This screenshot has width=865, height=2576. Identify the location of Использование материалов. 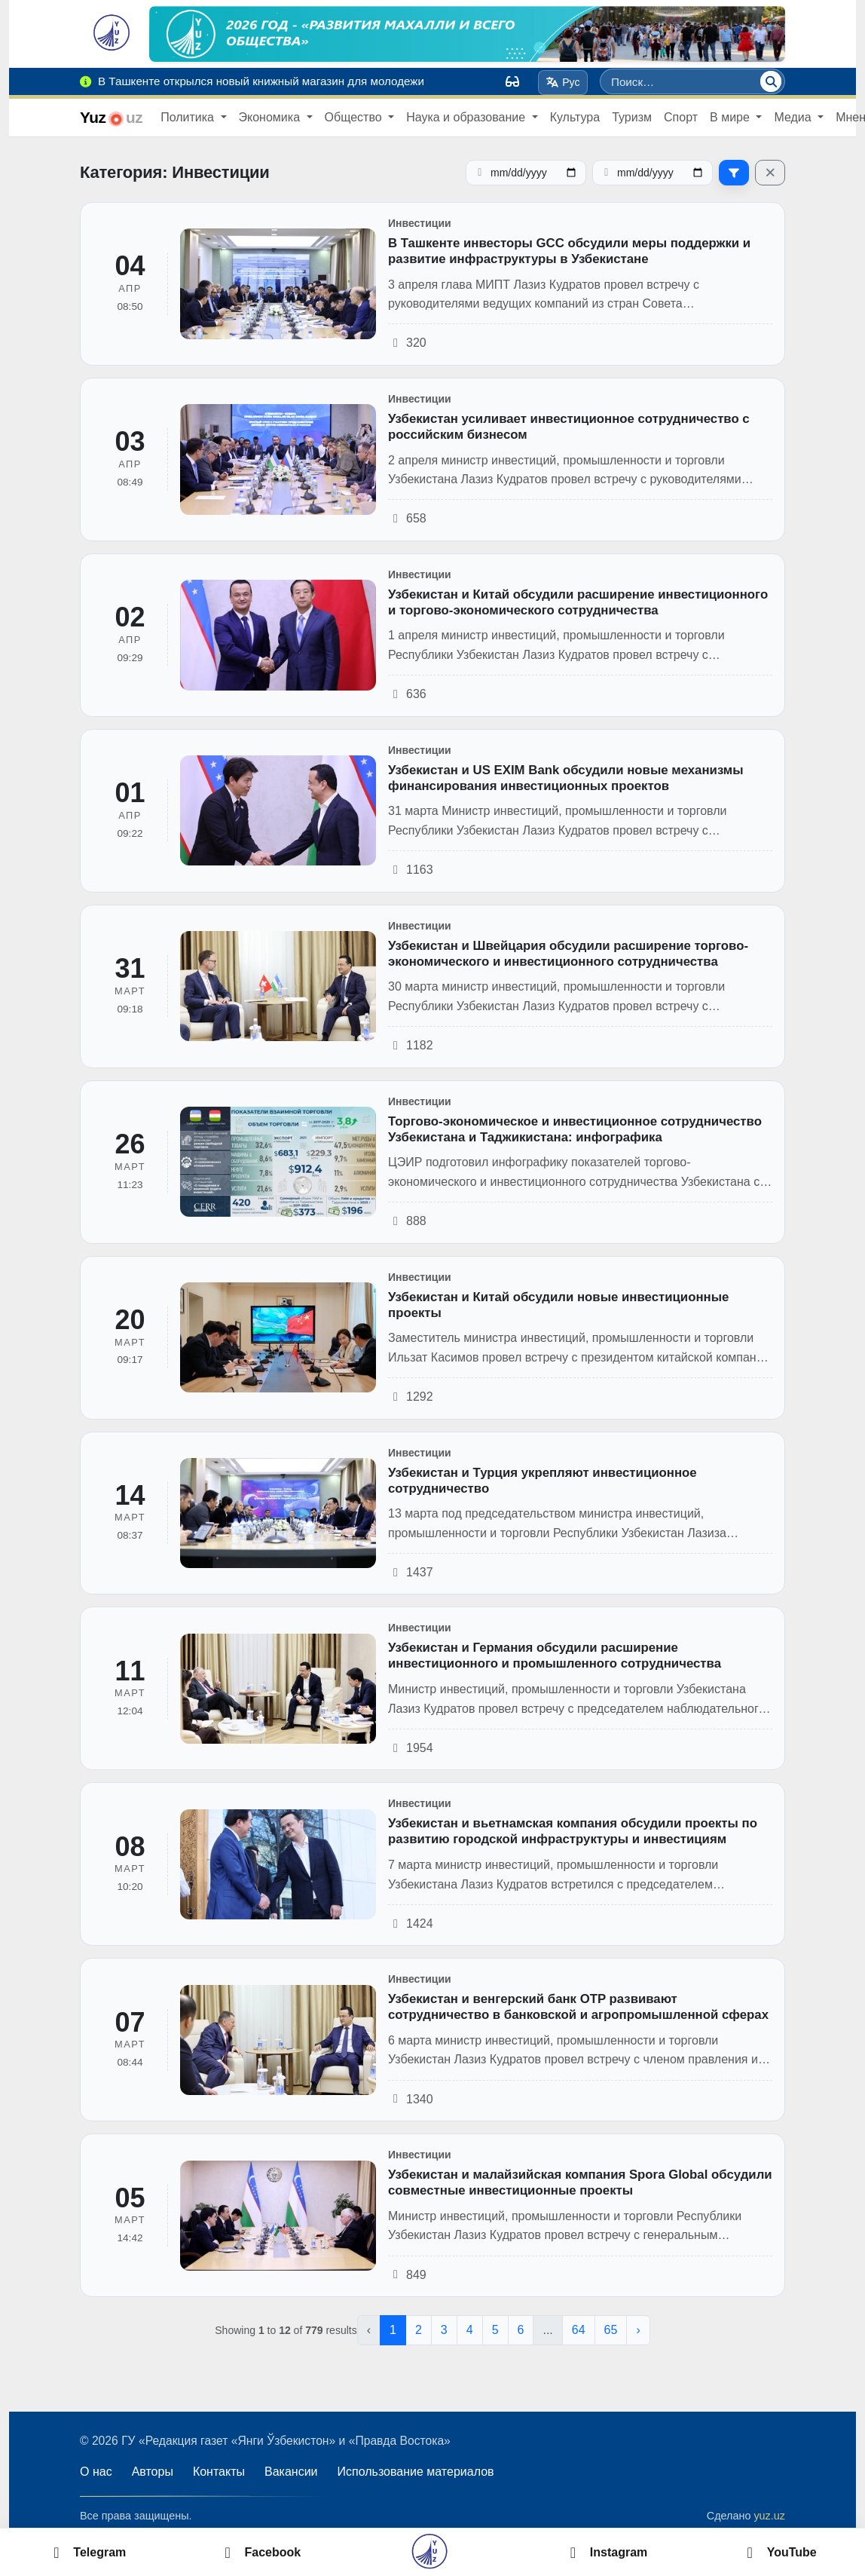
(416, 2471).